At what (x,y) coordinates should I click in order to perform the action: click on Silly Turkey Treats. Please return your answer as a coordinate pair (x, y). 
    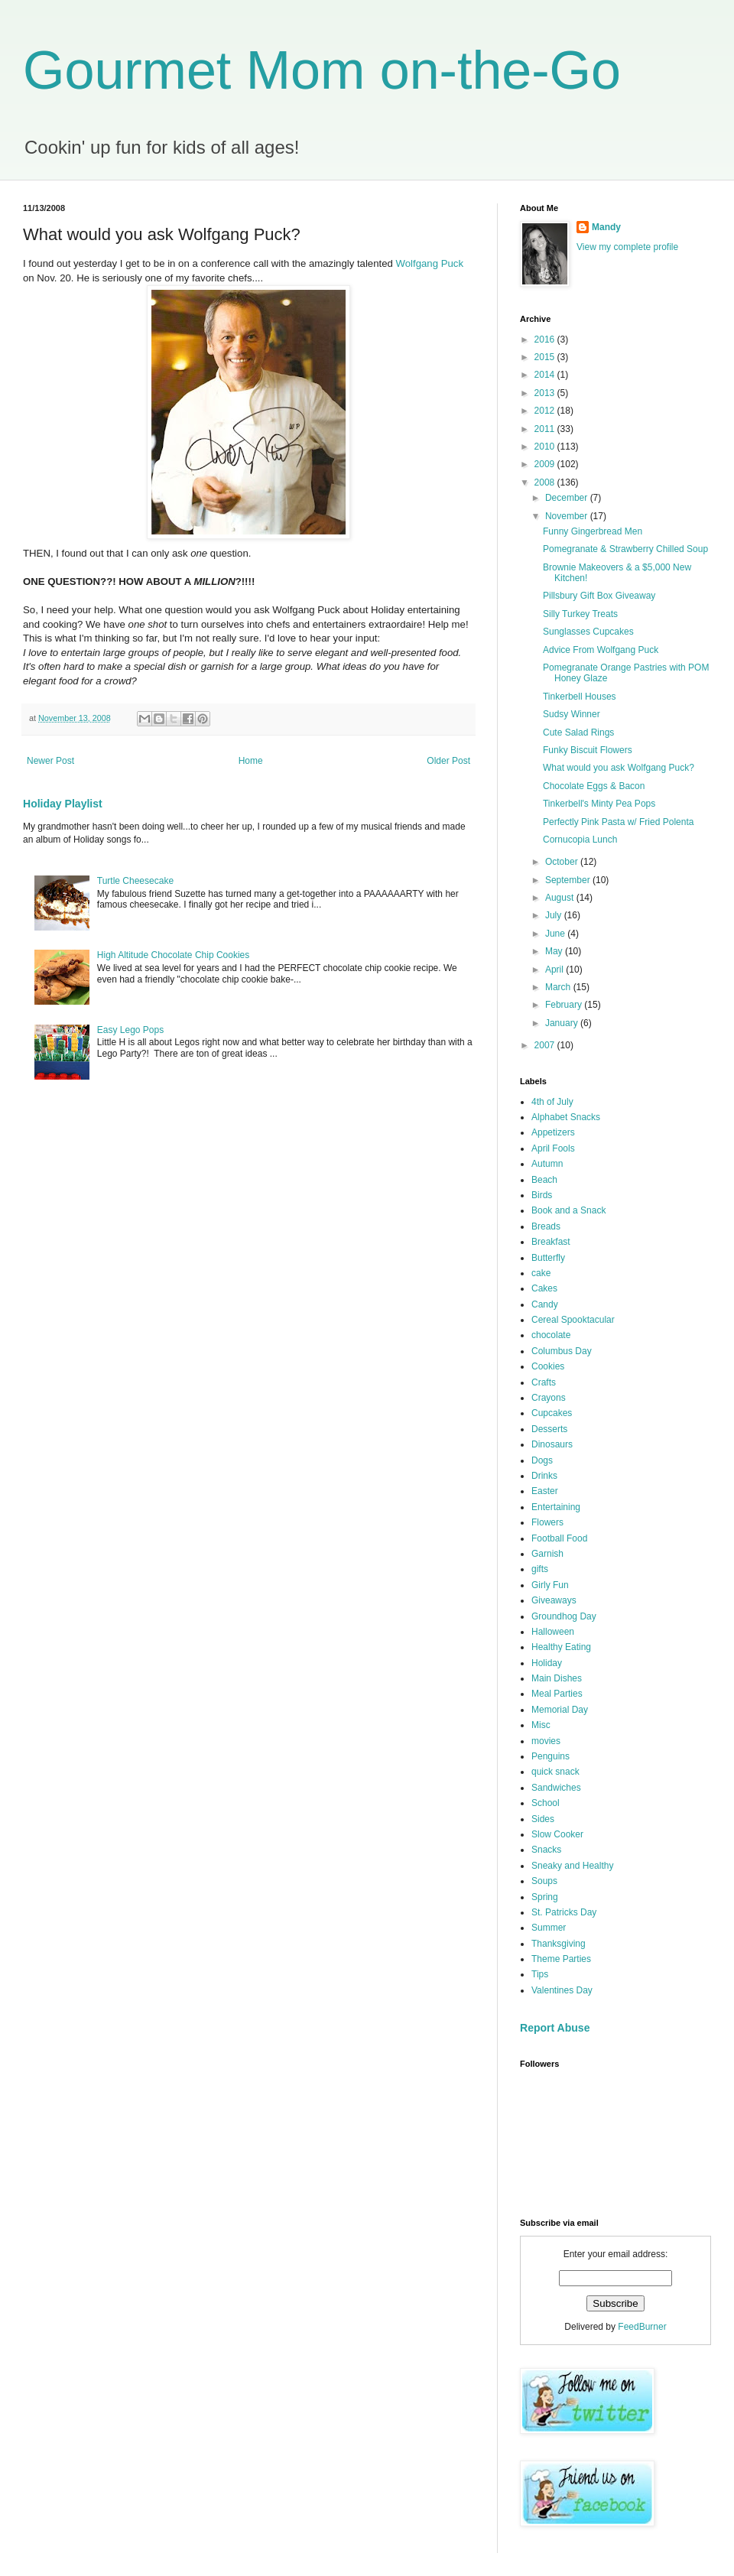
    Looking at the image, I should click on (580, 614).